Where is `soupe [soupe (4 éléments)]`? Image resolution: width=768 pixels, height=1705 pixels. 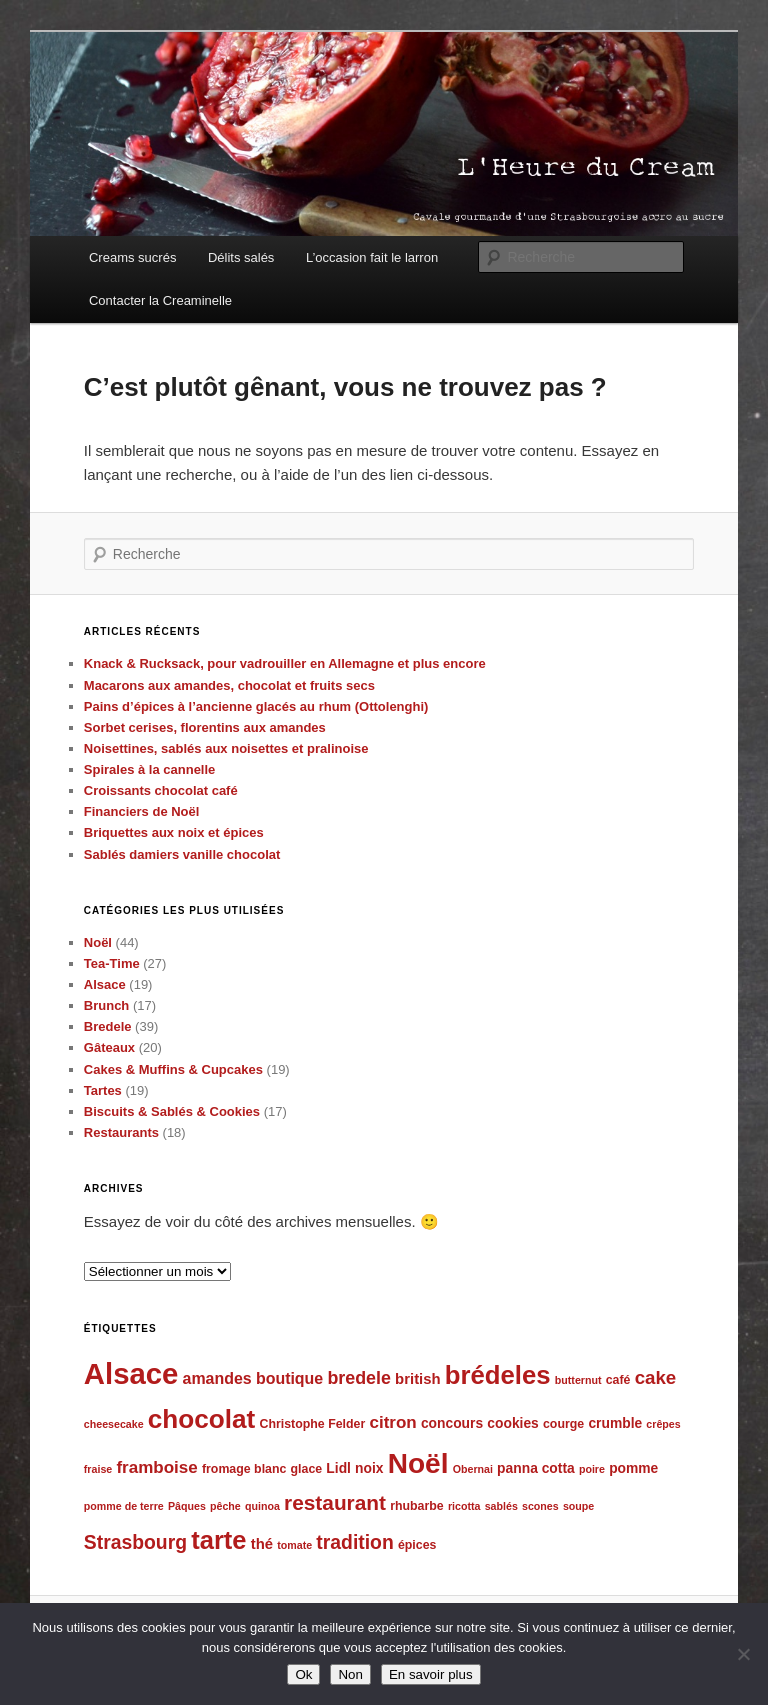
soupe [soupe (4 éléments)] is located at coordinates (578, 1506).